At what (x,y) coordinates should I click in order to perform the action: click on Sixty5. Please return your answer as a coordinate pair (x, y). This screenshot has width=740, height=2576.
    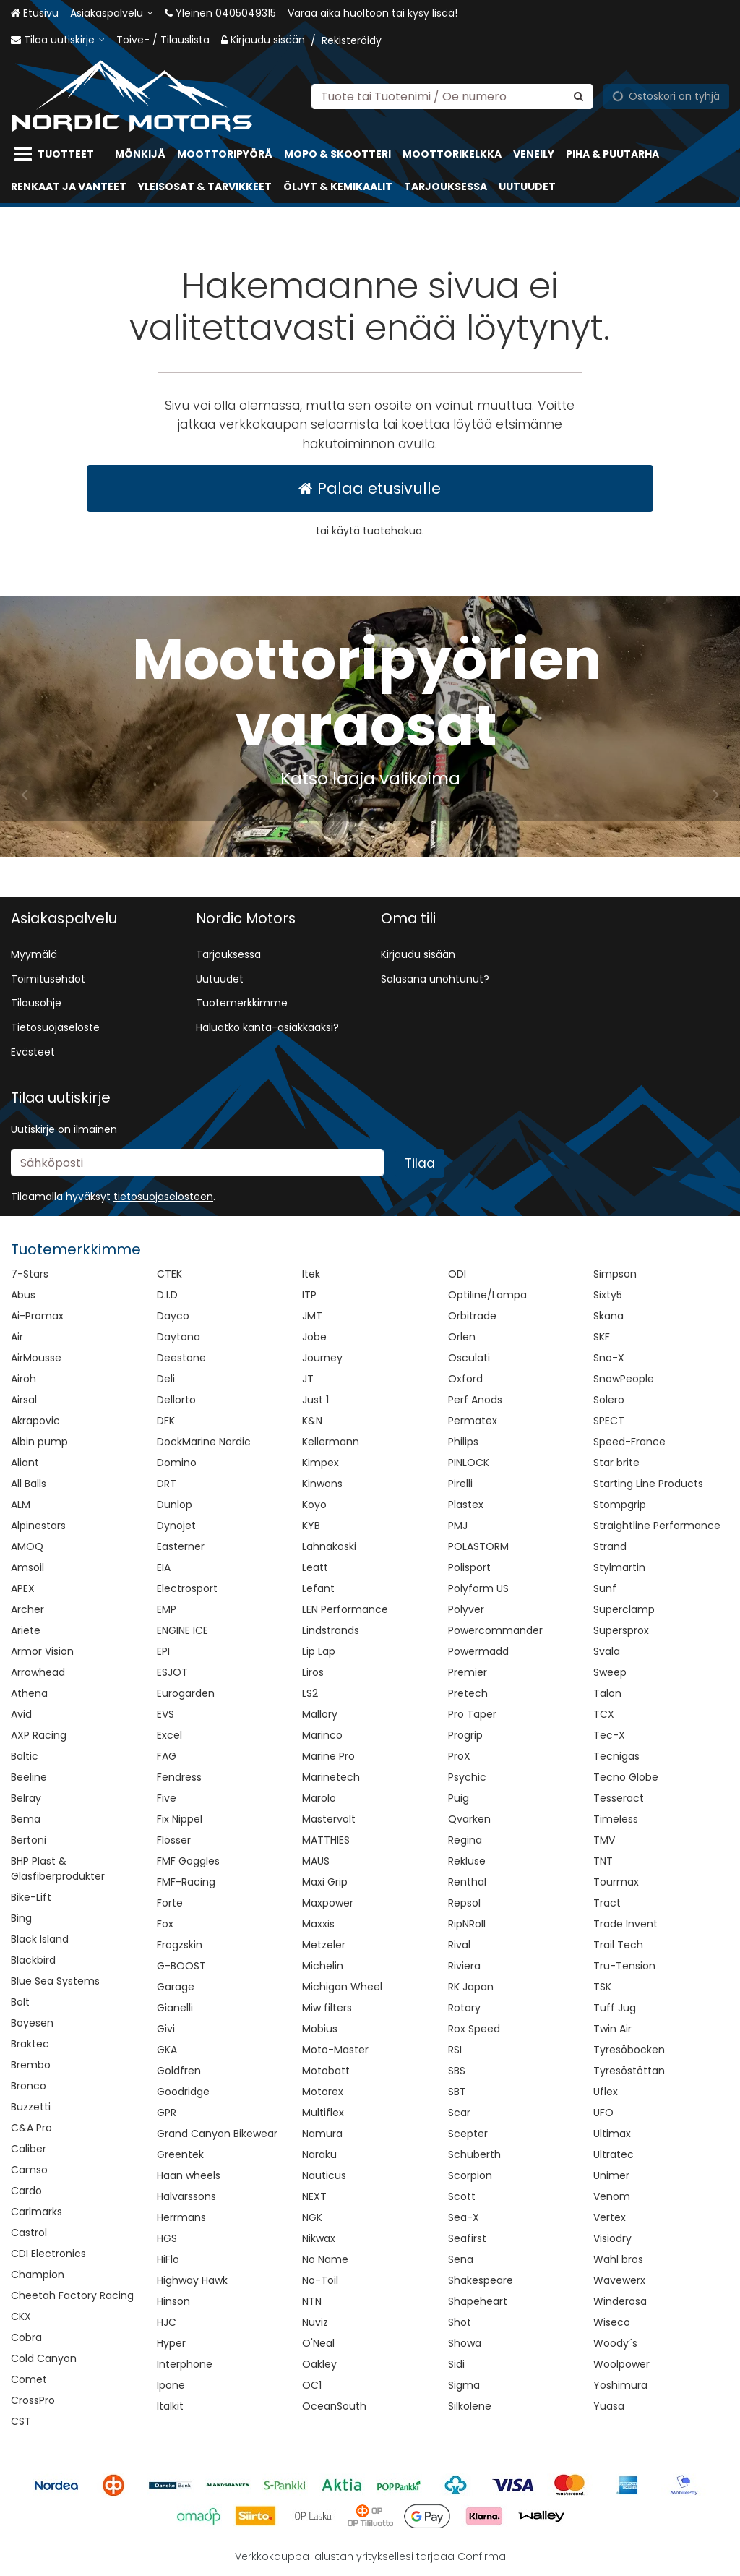
    Looking at the image, I should click on (607, 1295).